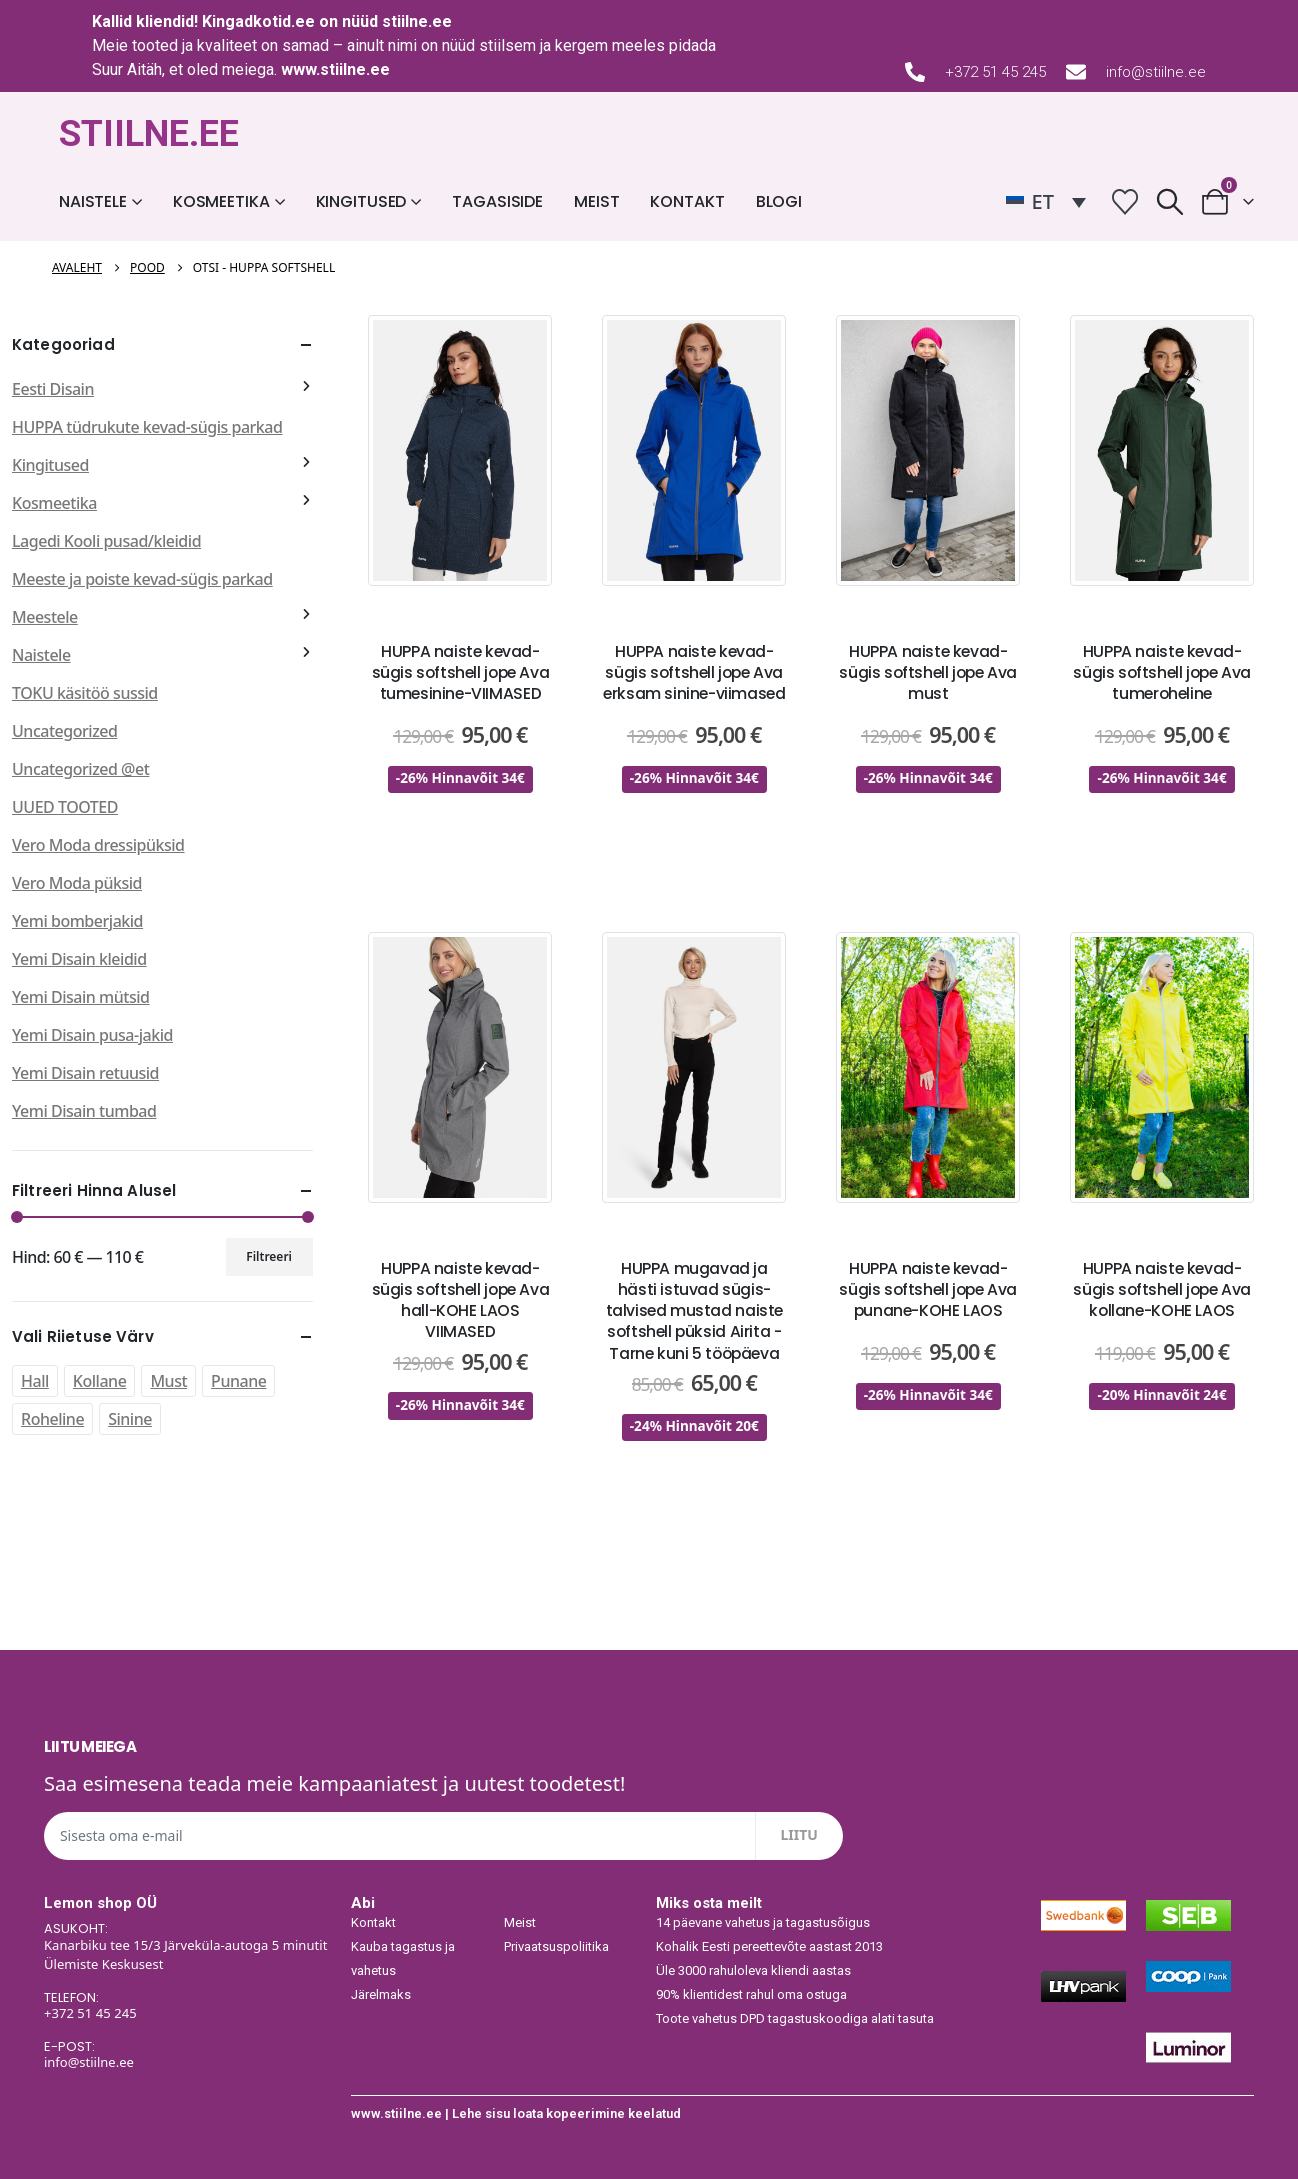 Image resolution: width=1298 pixels, height=2179 pixels. Describe the element at coordinates (188, 2056) in the screenshot. I see `[E-POST:]` at that location.